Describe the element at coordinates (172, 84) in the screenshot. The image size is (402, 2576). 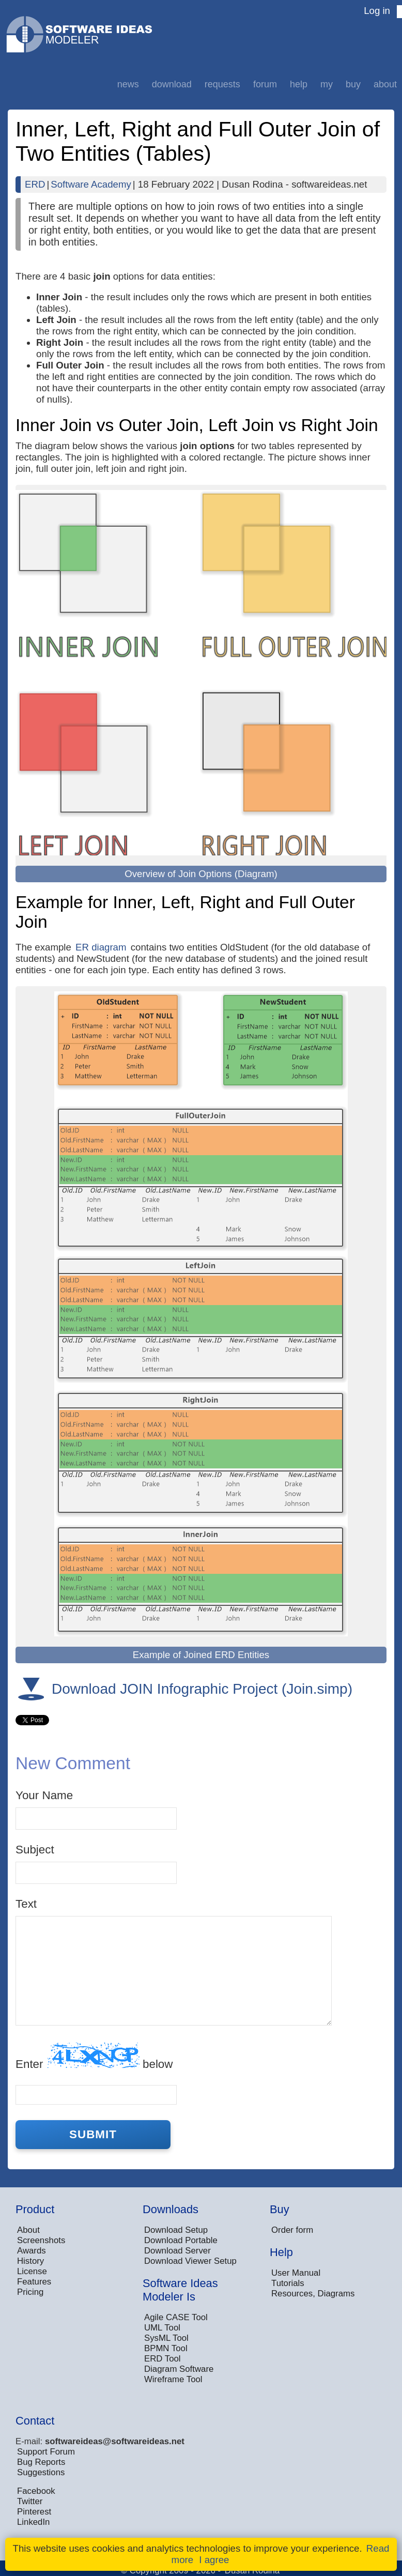
I see `Download` at that location.